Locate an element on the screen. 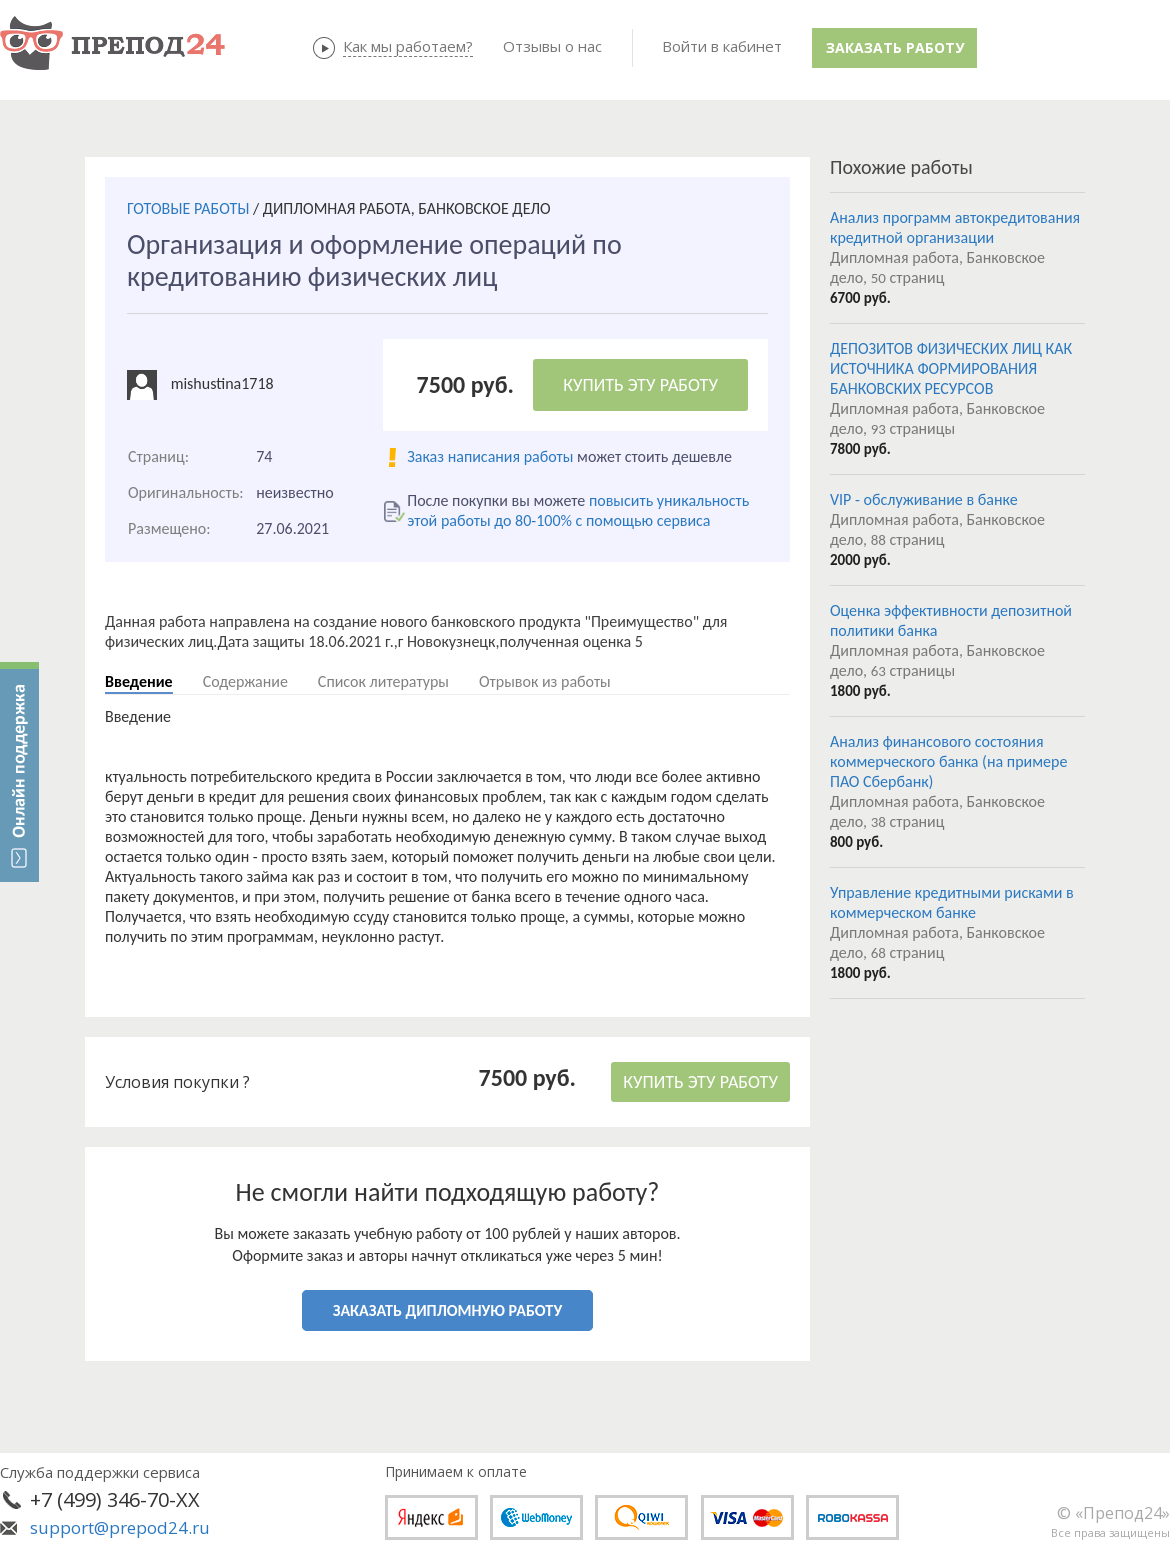 The image size is (1170, 1543). ГОТОВЫЕ РАБОТЫ is located at coordinates (188, 208).